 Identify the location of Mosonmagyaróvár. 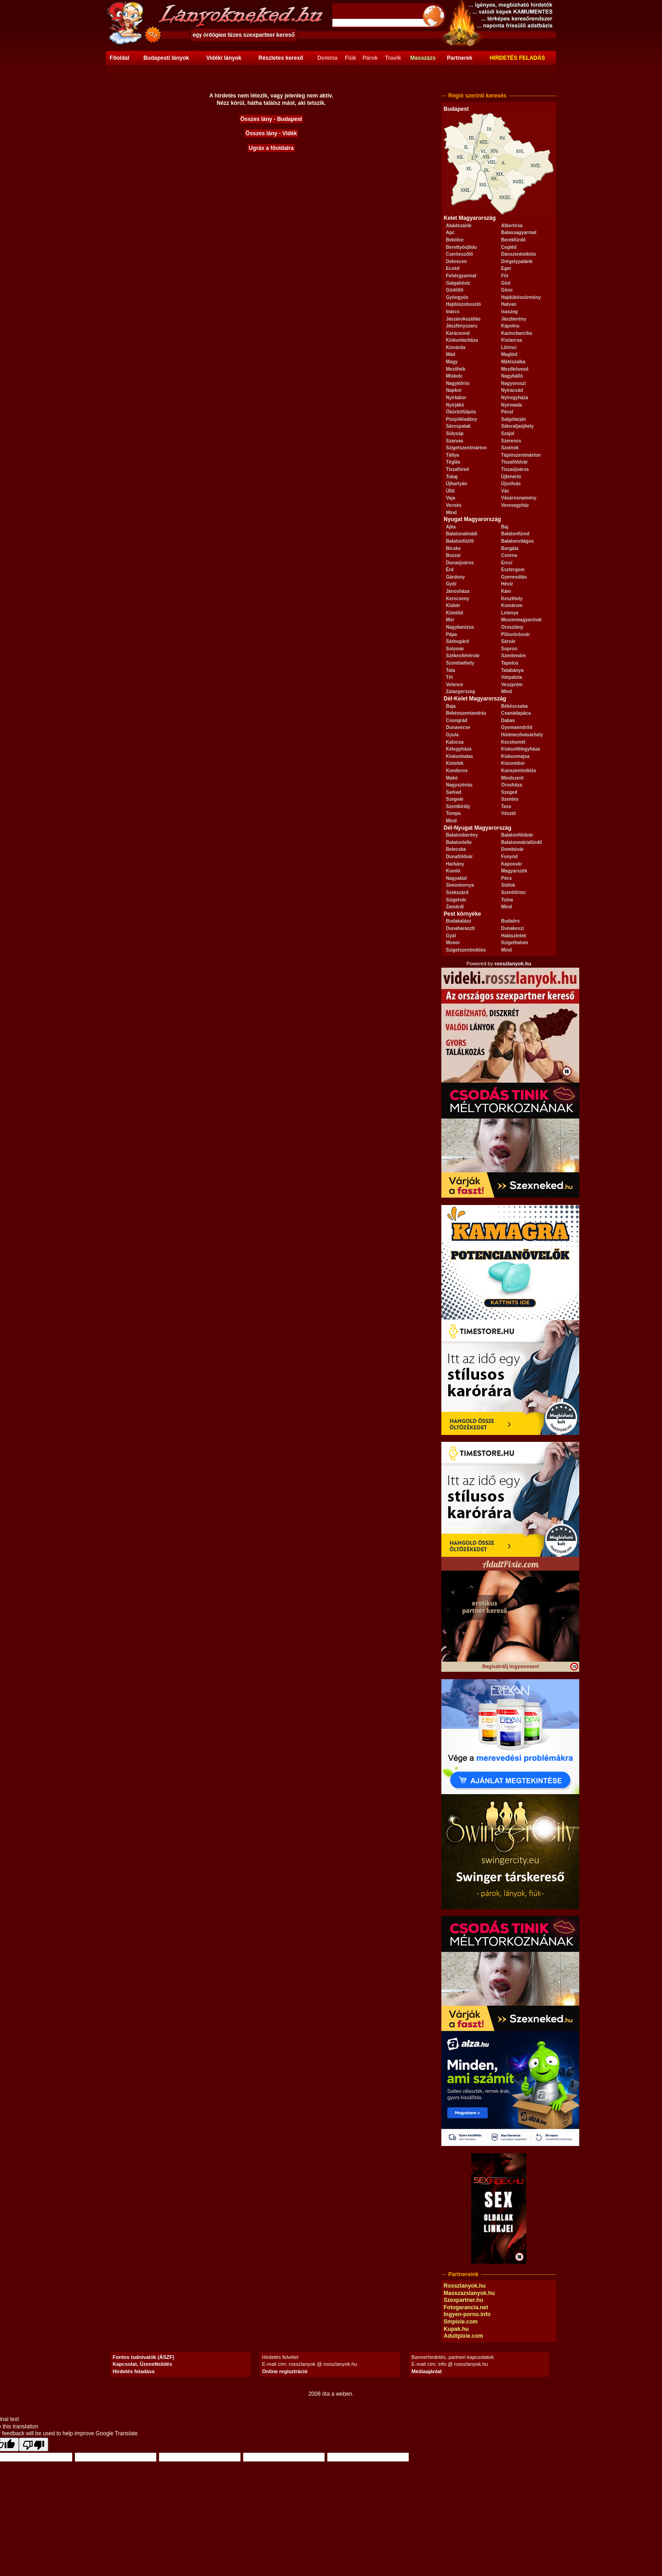
(521, 619).